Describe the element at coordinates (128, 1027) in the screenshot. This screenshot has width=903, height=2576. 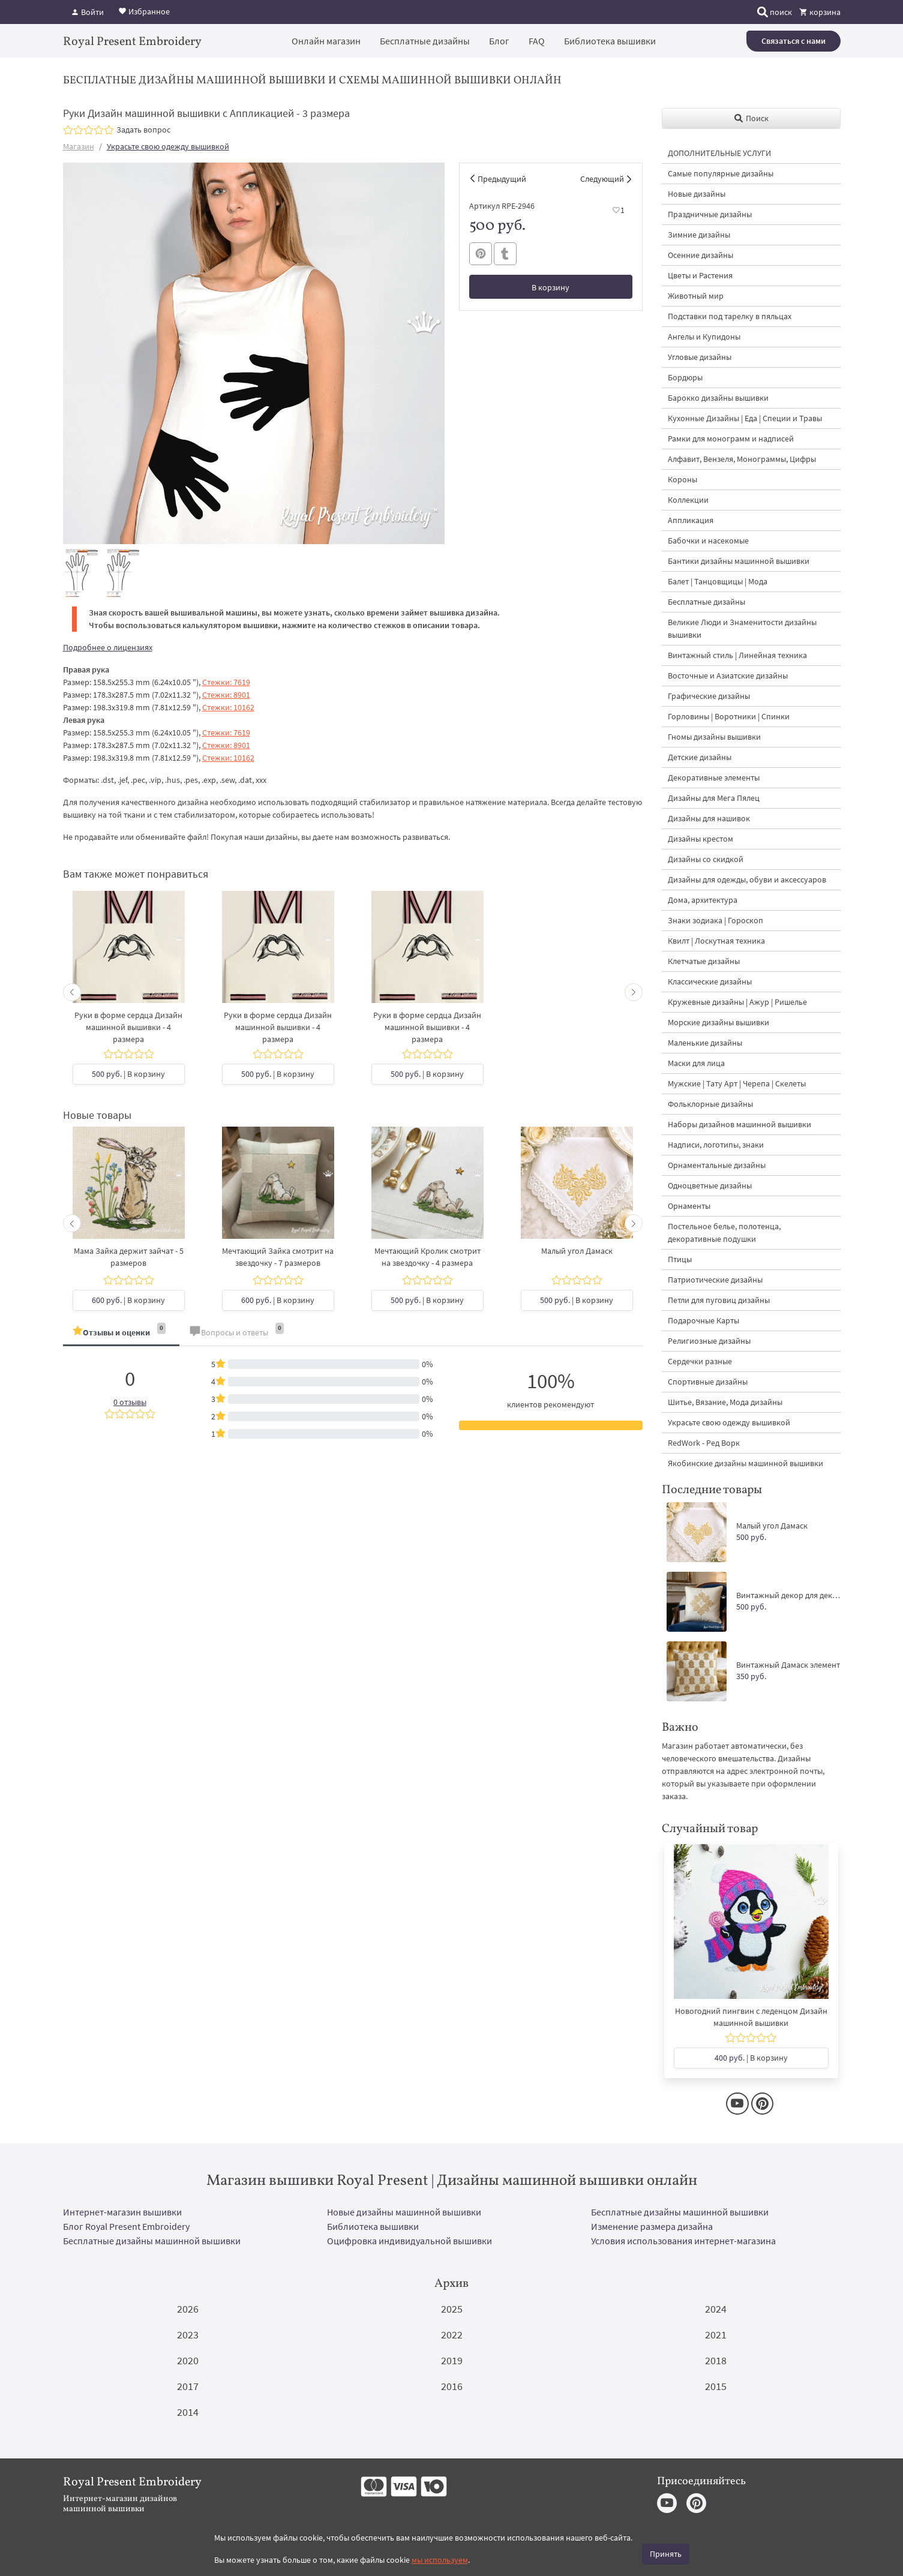
I see `Руки в форме сердца Дизайн машинной вышивки - 4 размера` at that location.